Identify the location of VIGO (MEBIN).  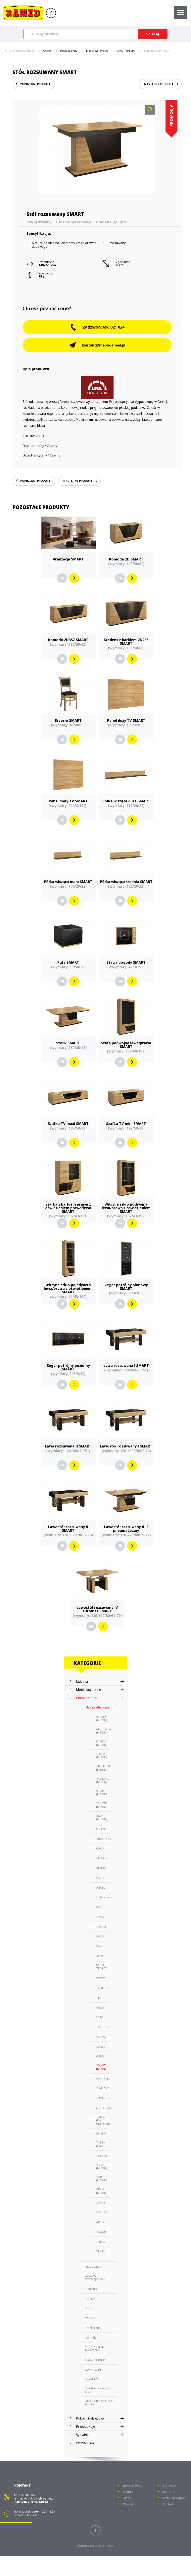
(101, 2186).